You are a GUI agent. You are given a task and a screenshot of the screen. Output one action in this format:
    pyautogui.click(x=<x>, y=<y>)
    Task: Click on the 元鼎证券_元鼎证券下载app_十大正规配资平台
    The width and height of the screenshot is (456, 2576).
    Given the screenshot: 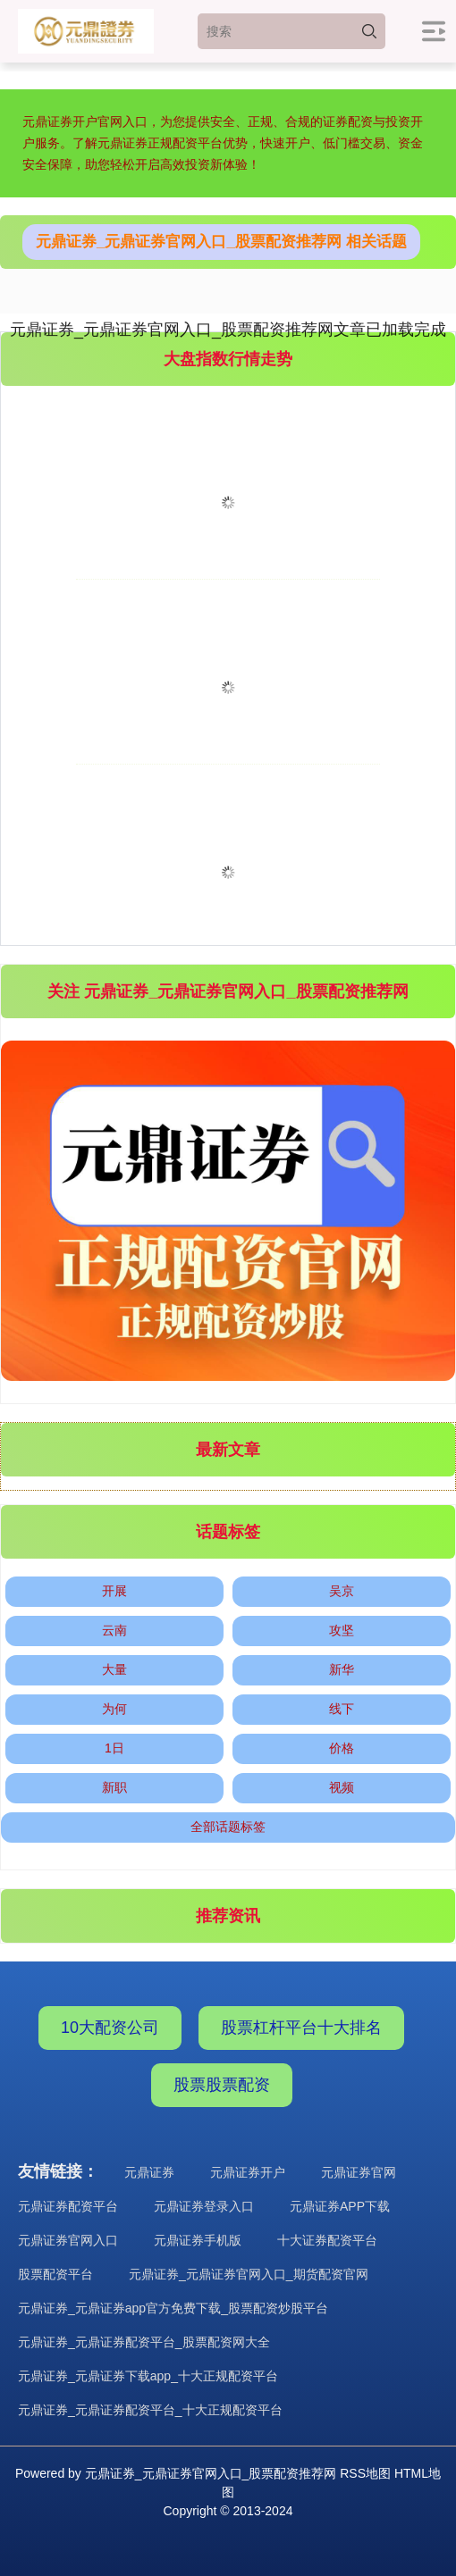 What is the action you would take?
    pyautogui.click(x=148, y=2376)
    